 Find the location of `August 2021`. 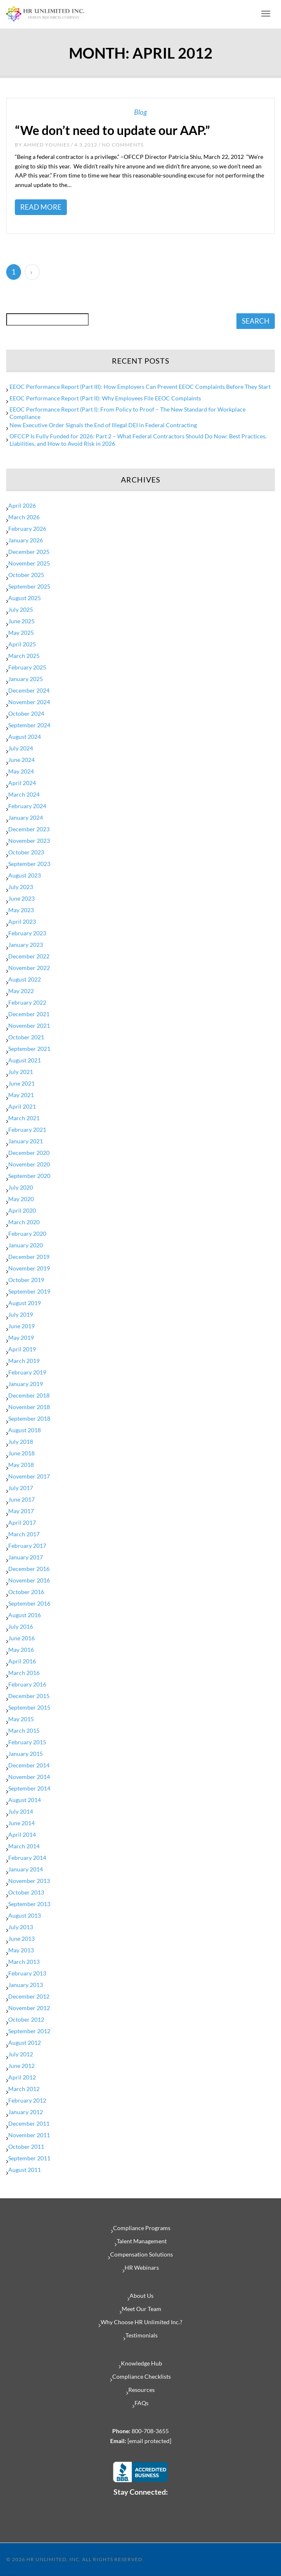

August 2021 is located at coordinates (24, 1060).